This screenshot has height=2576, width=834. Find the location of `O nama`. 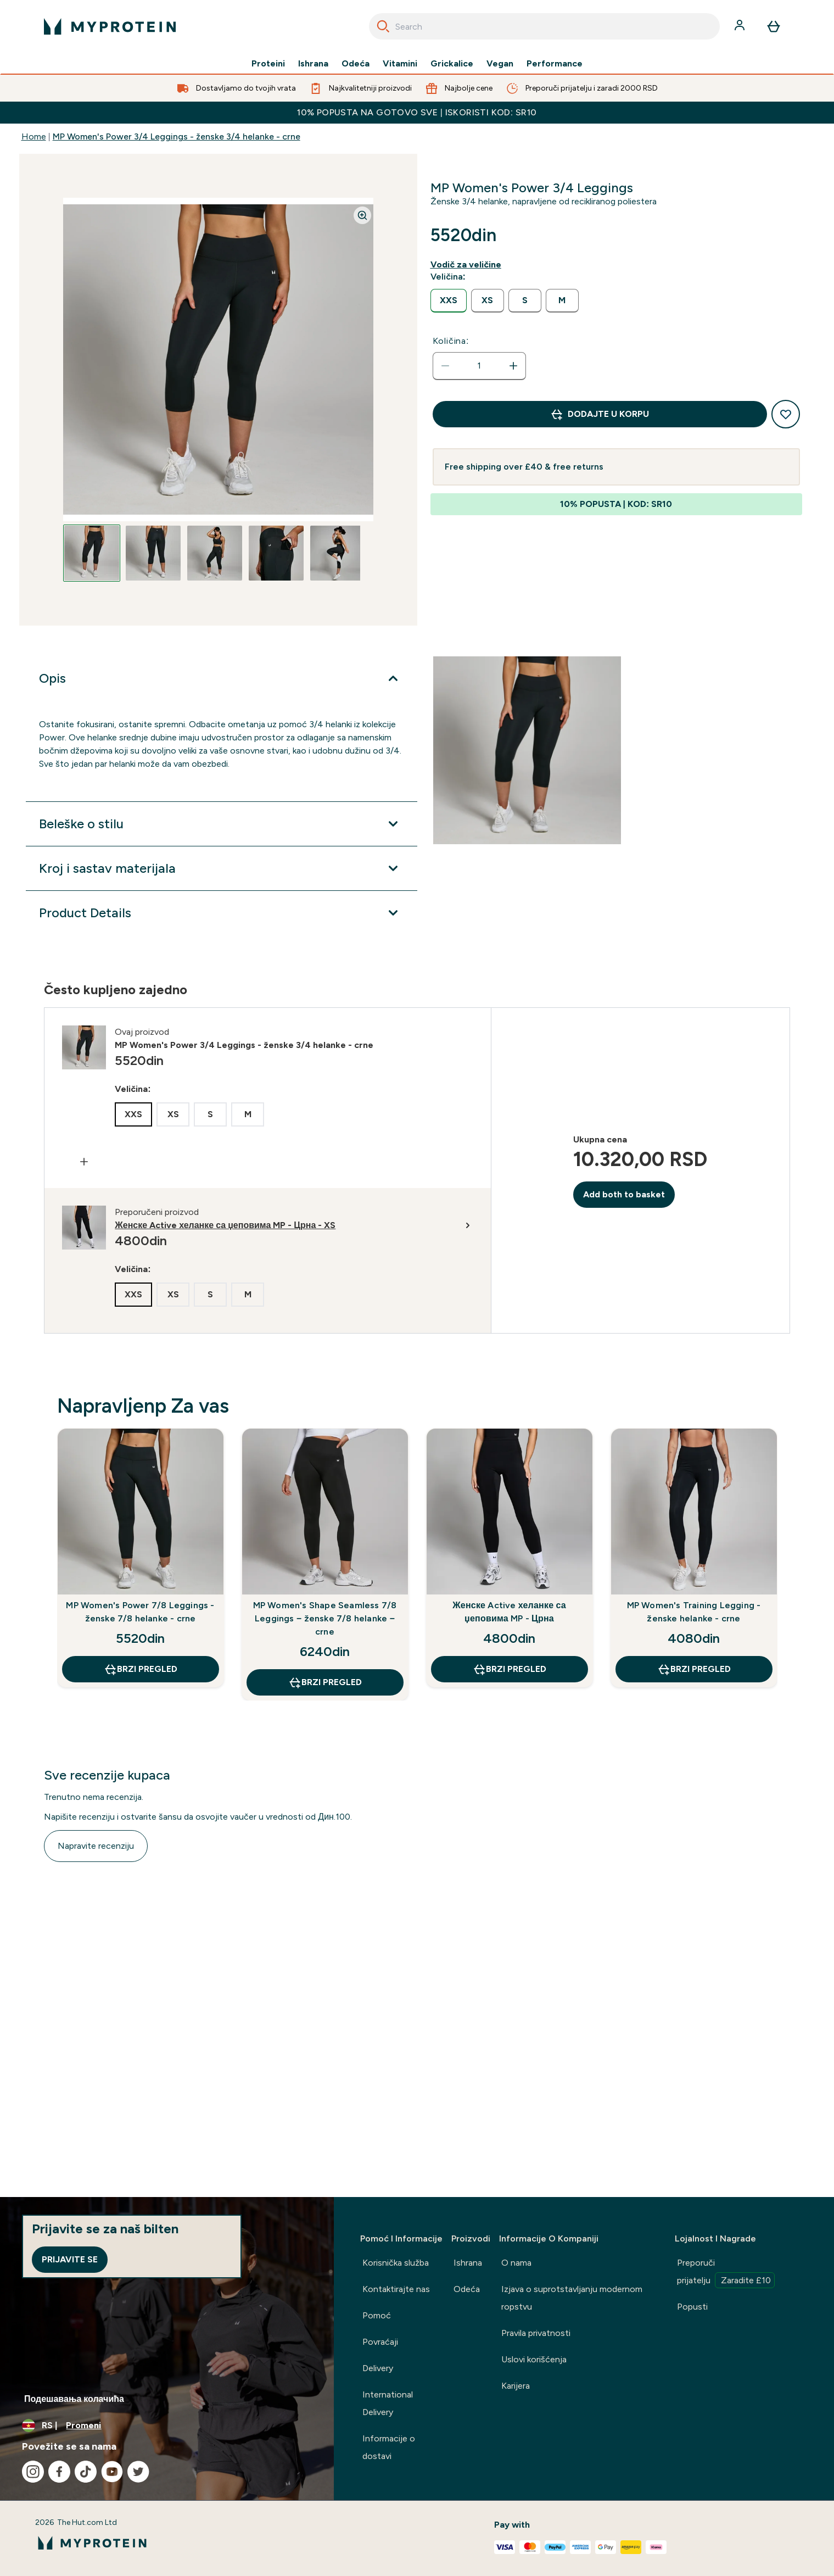

O nama is located at coordinates (516, 2262).